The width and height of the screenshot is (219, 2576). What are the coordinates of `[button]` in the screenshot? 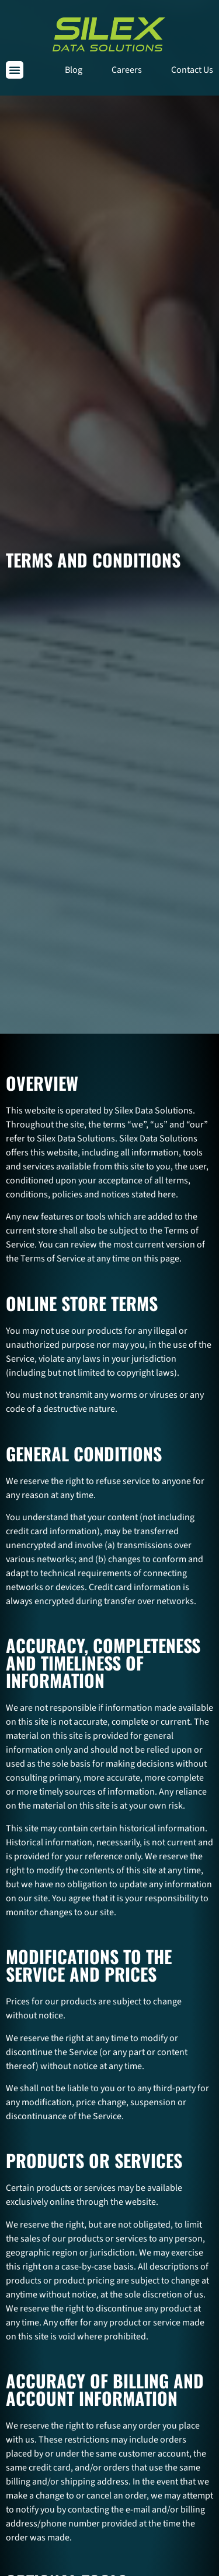 It's located at (14, 70).